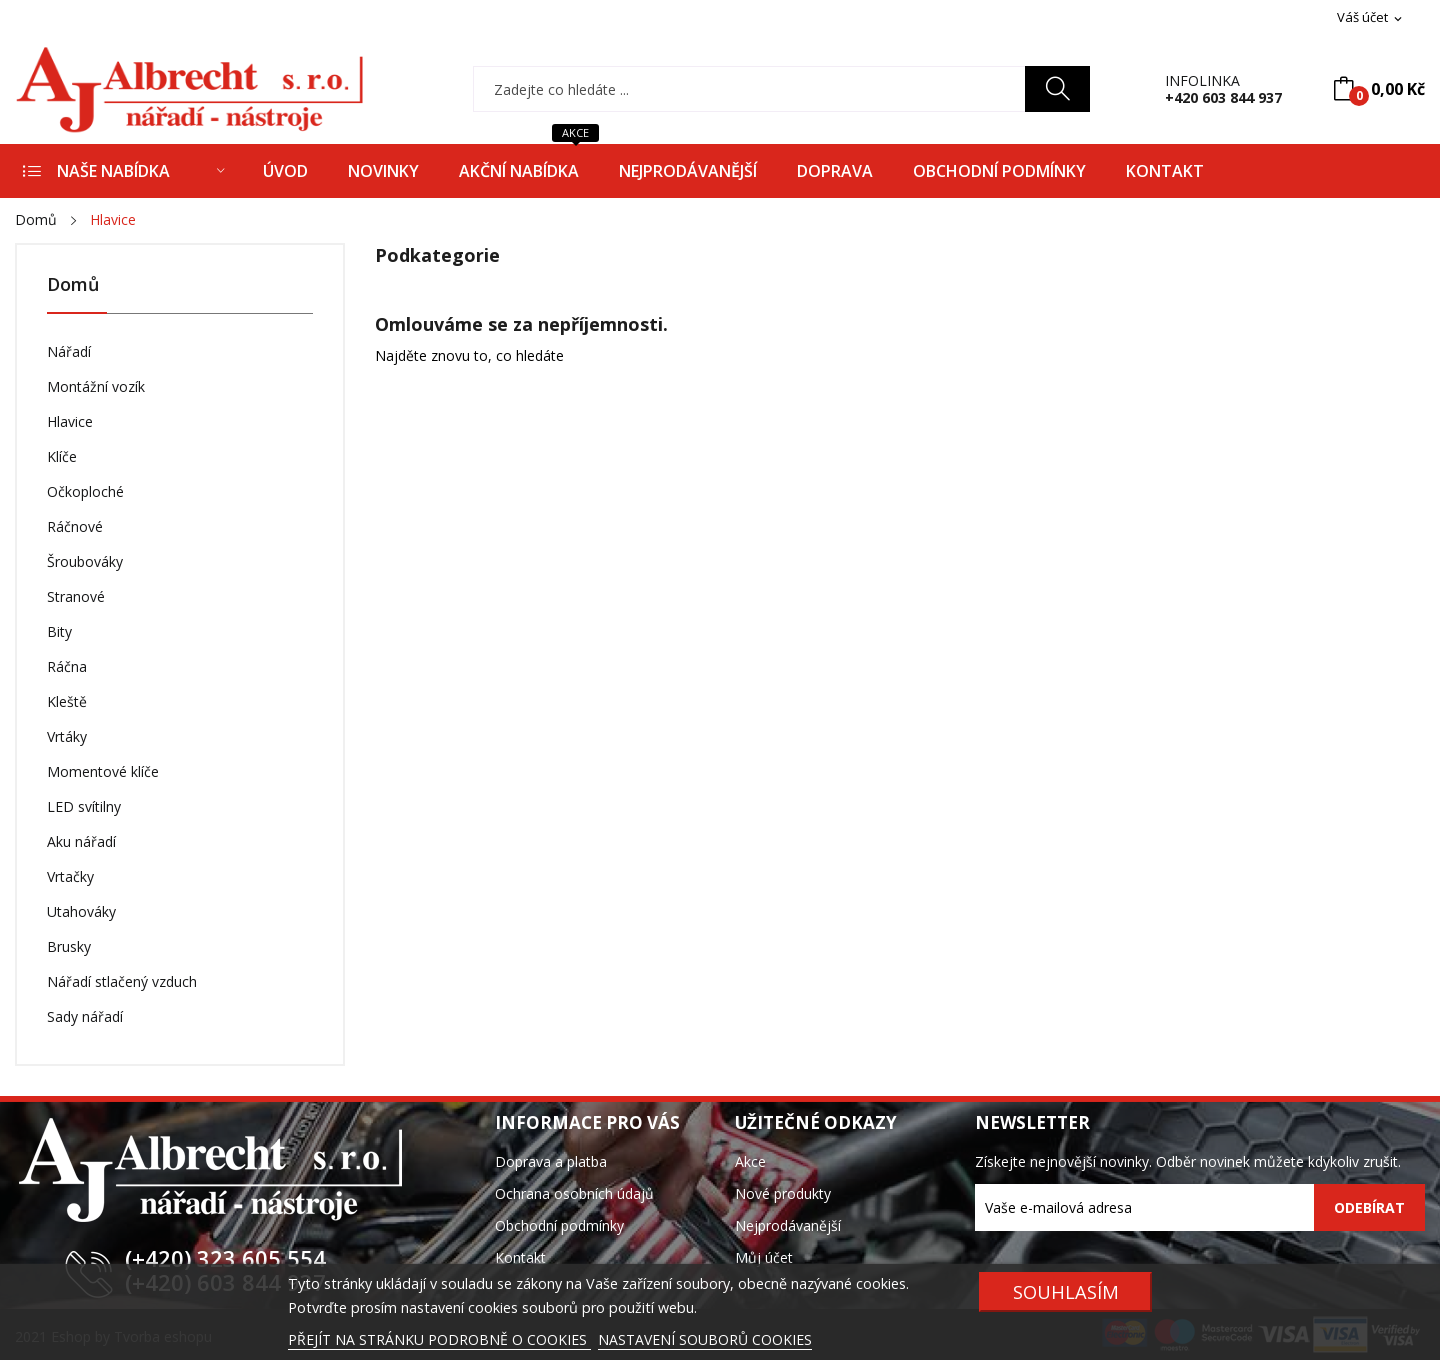 The height and width of the screenshot is (1360, 1440). Describe the element at coordinates (81, 841) in the screenshot. I see `Aku nářadí` at that location.